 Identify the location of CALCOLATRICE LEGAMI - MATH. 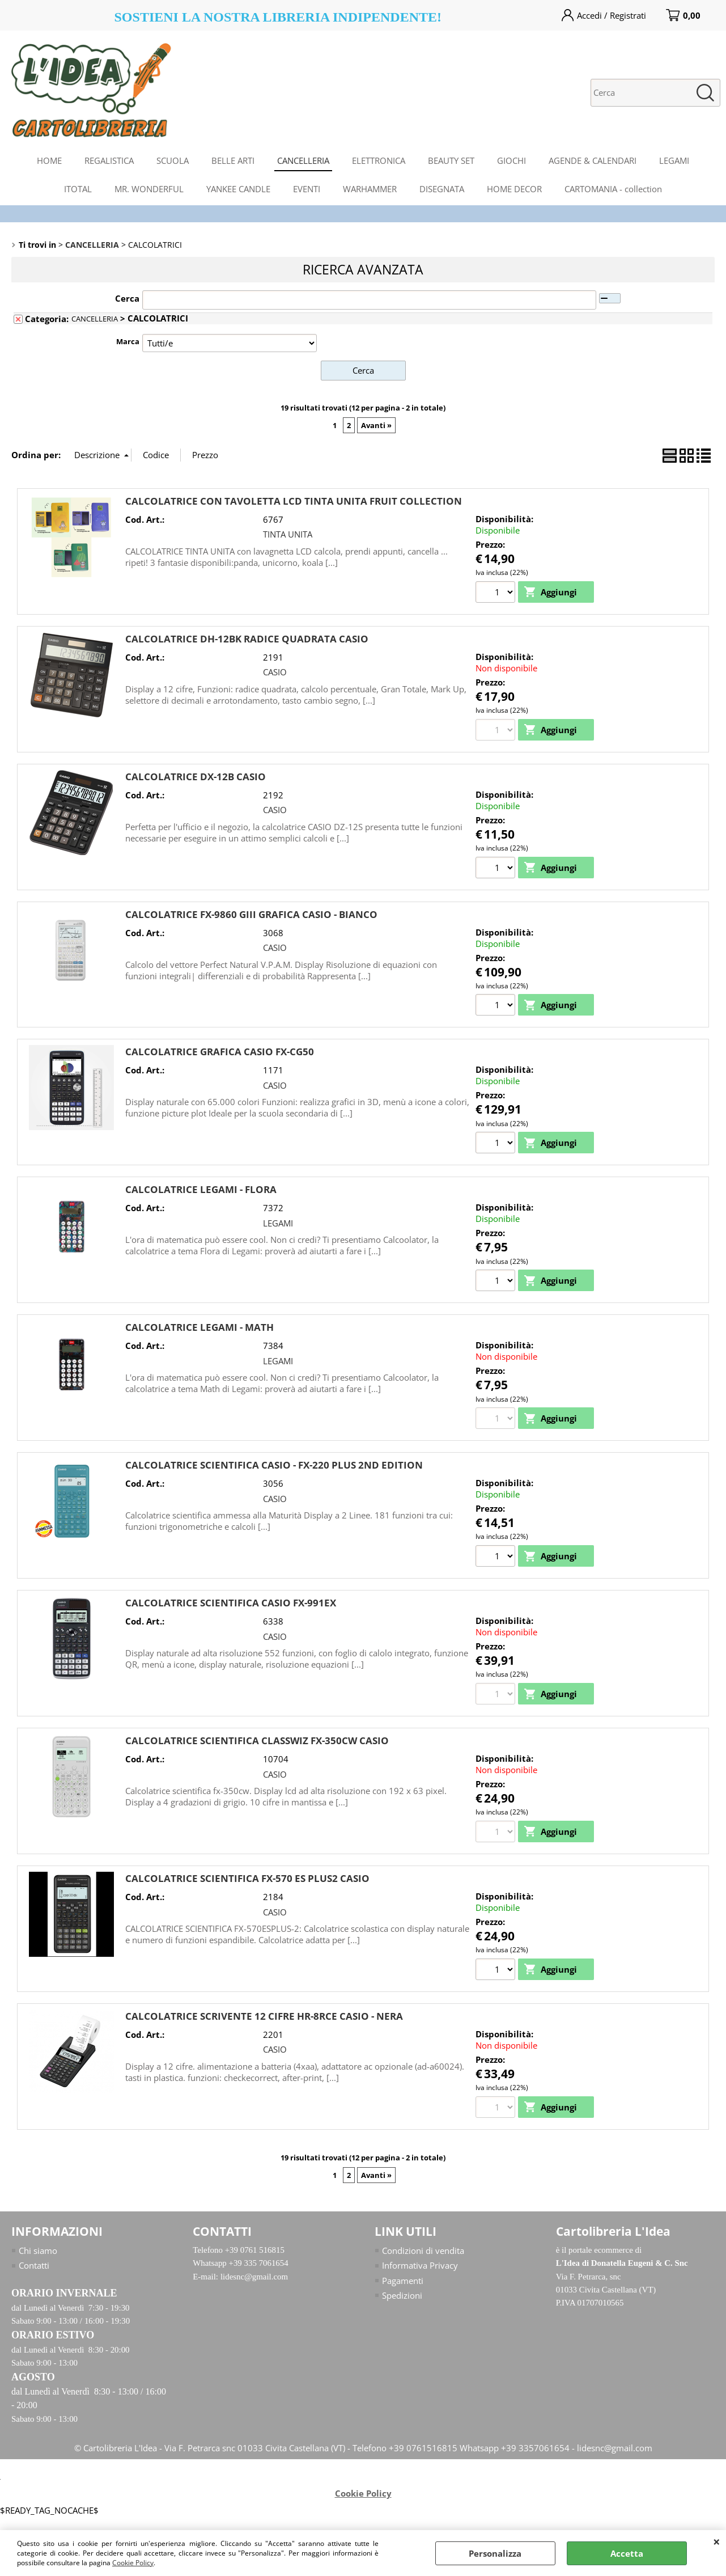
(199, 1328).